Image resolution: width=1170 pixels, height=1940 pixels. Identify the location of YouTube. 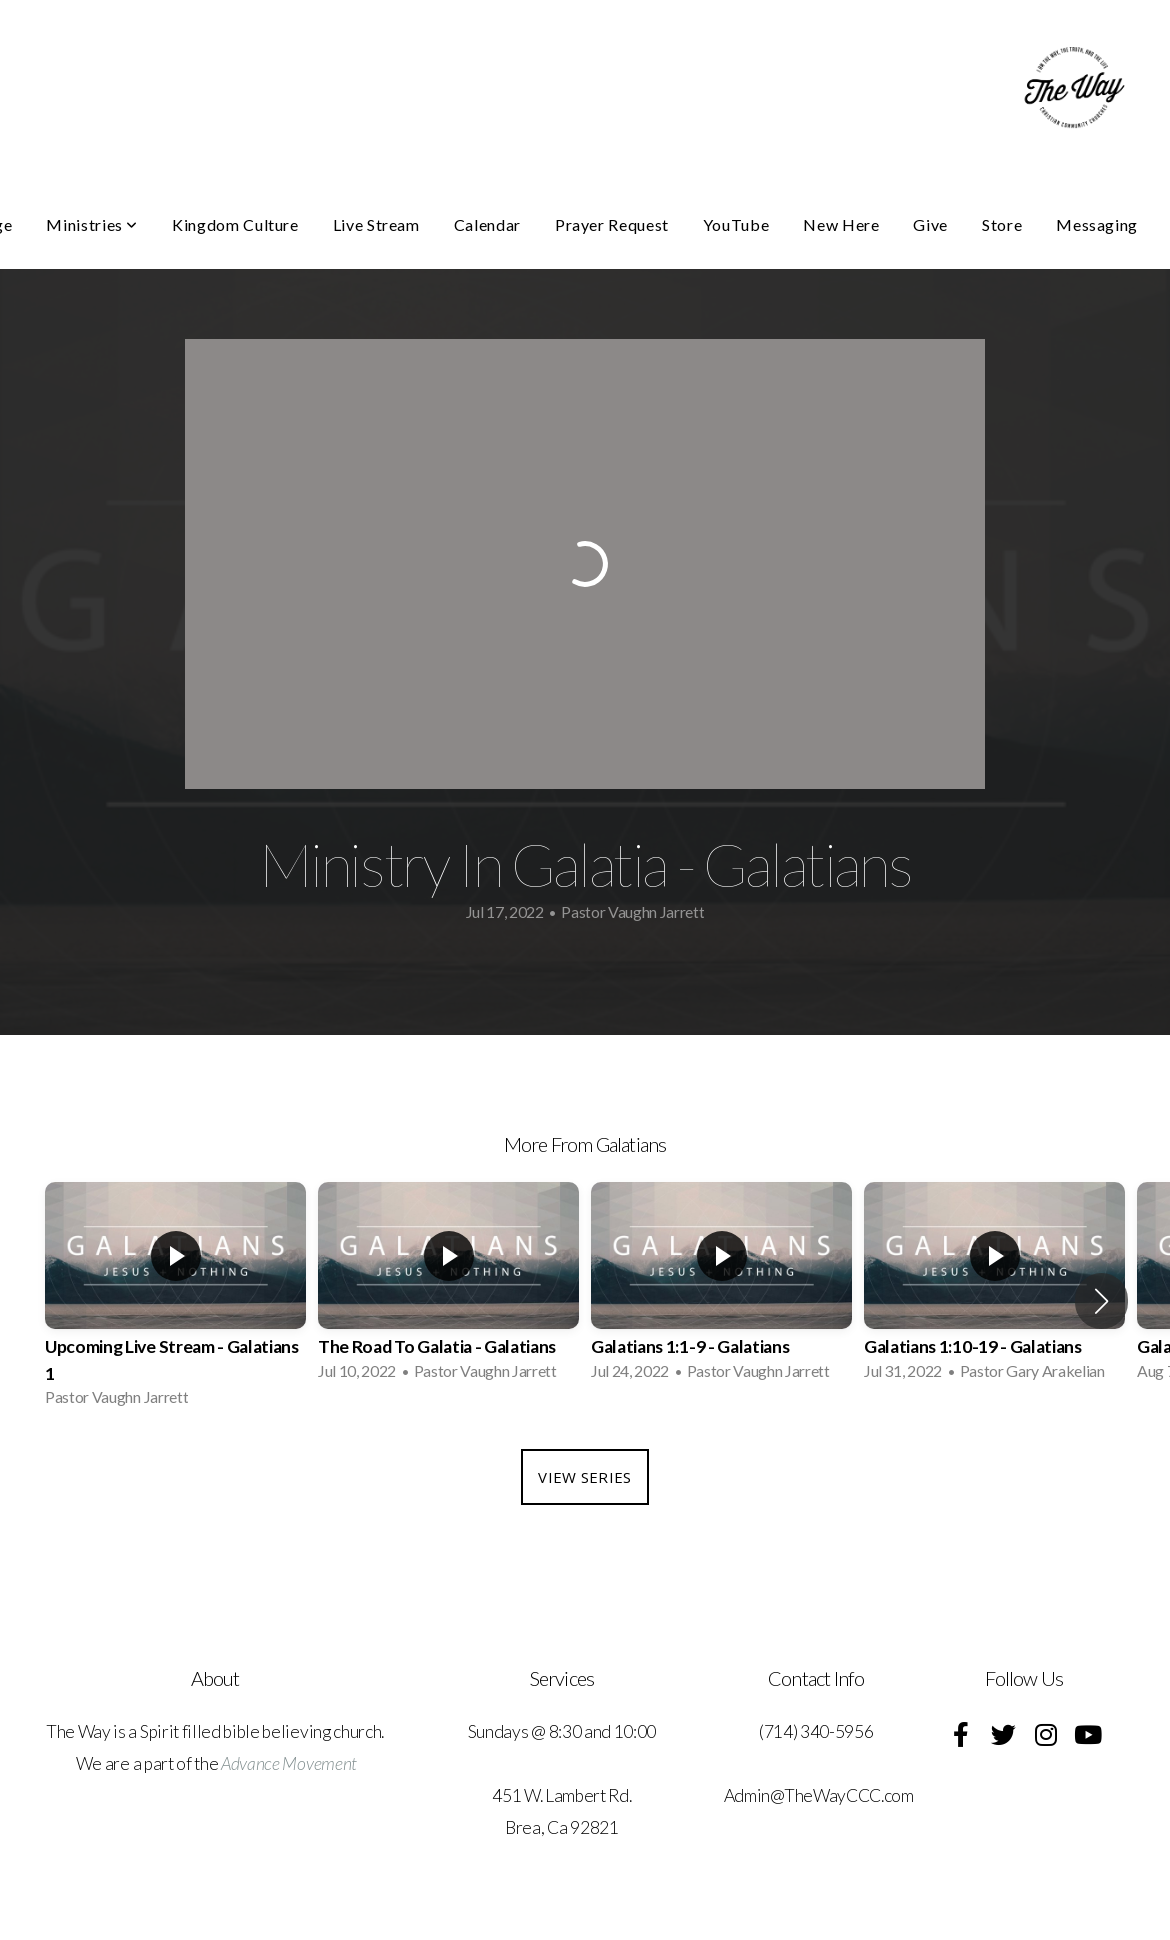
(736, 224).